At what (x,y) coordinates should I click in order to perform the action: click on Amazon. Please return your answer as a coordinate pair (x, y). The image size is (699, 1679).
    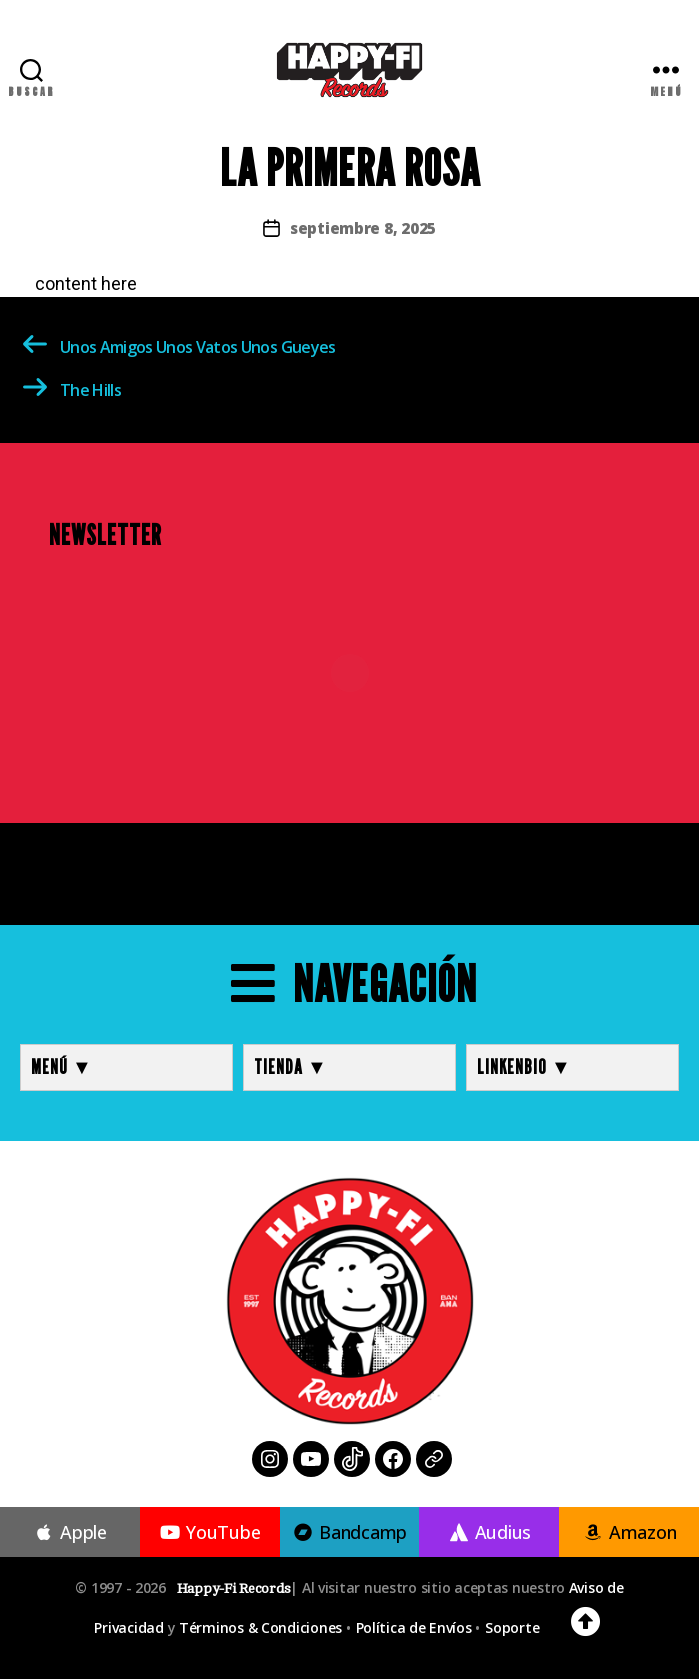
    Looking at the image, I should click on (629, 1532).